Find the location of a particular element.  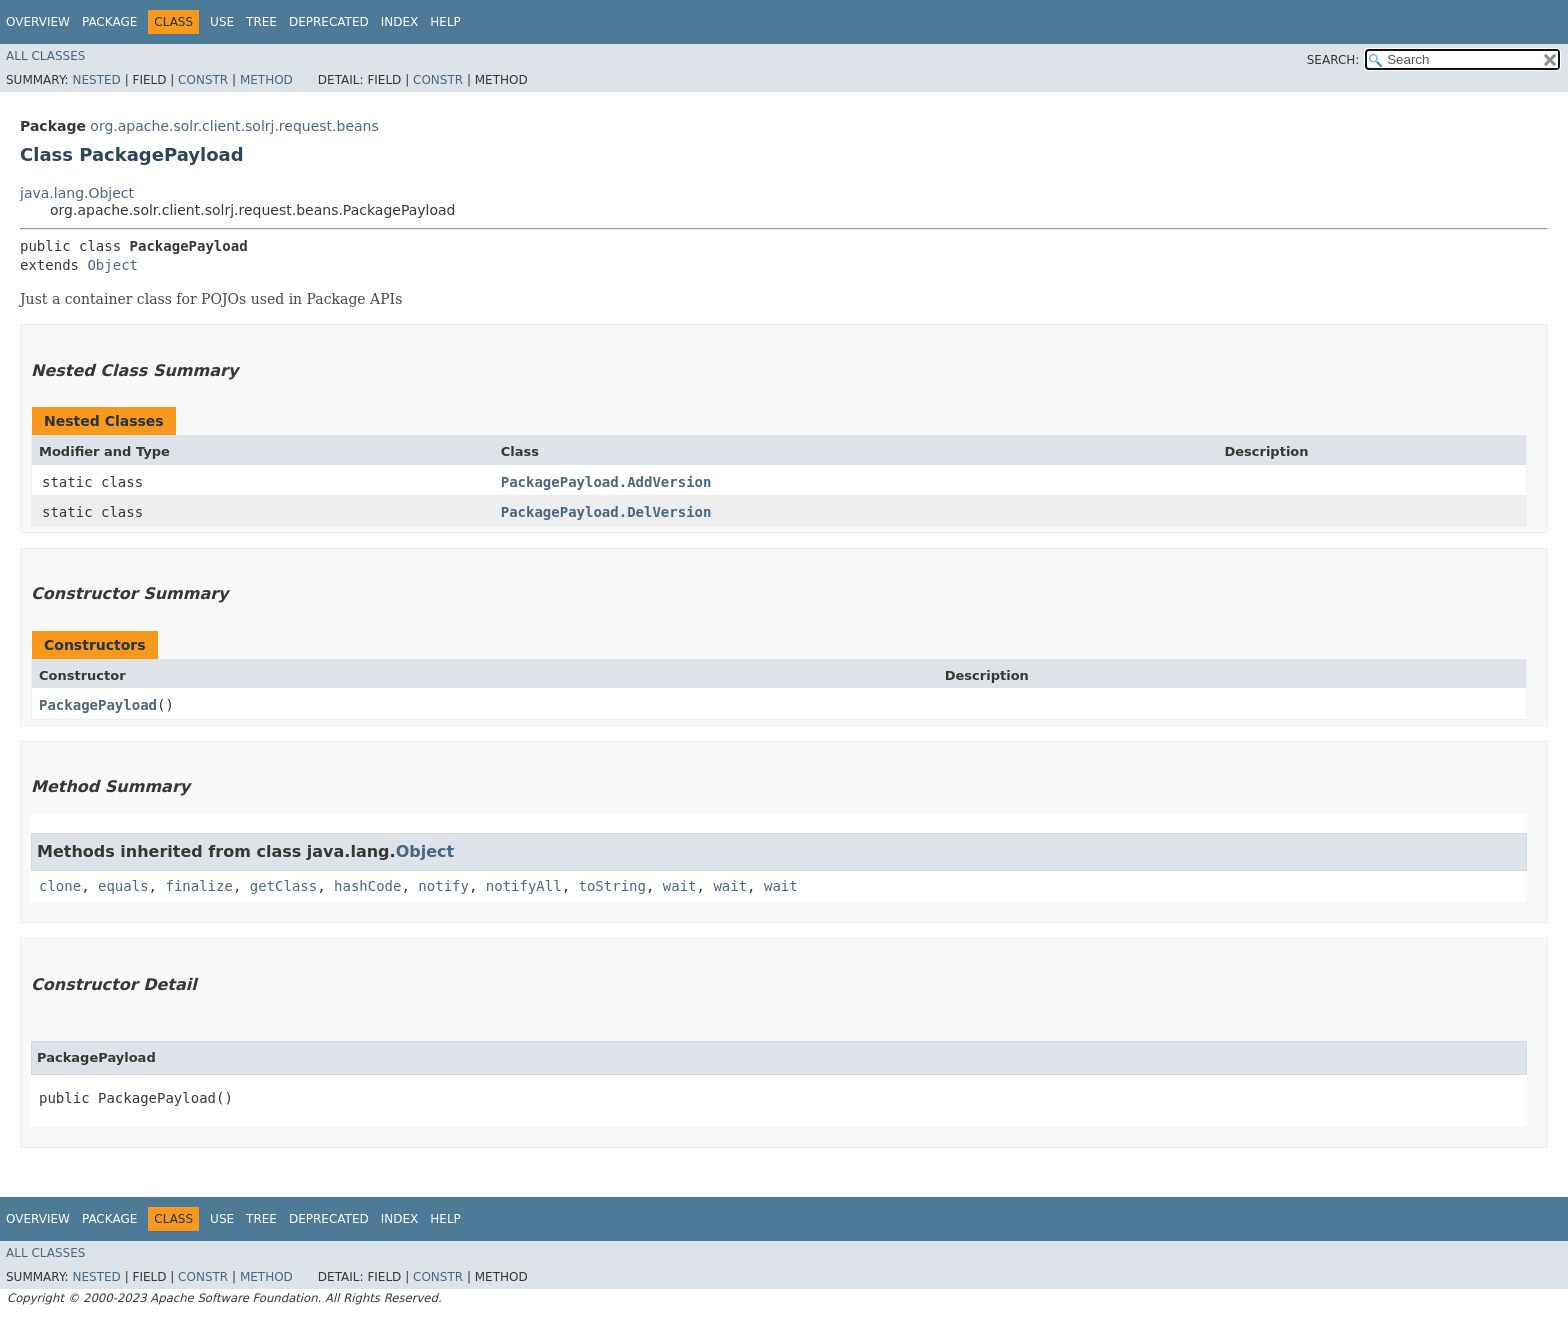

Overview is located at coordinates (38, 22).